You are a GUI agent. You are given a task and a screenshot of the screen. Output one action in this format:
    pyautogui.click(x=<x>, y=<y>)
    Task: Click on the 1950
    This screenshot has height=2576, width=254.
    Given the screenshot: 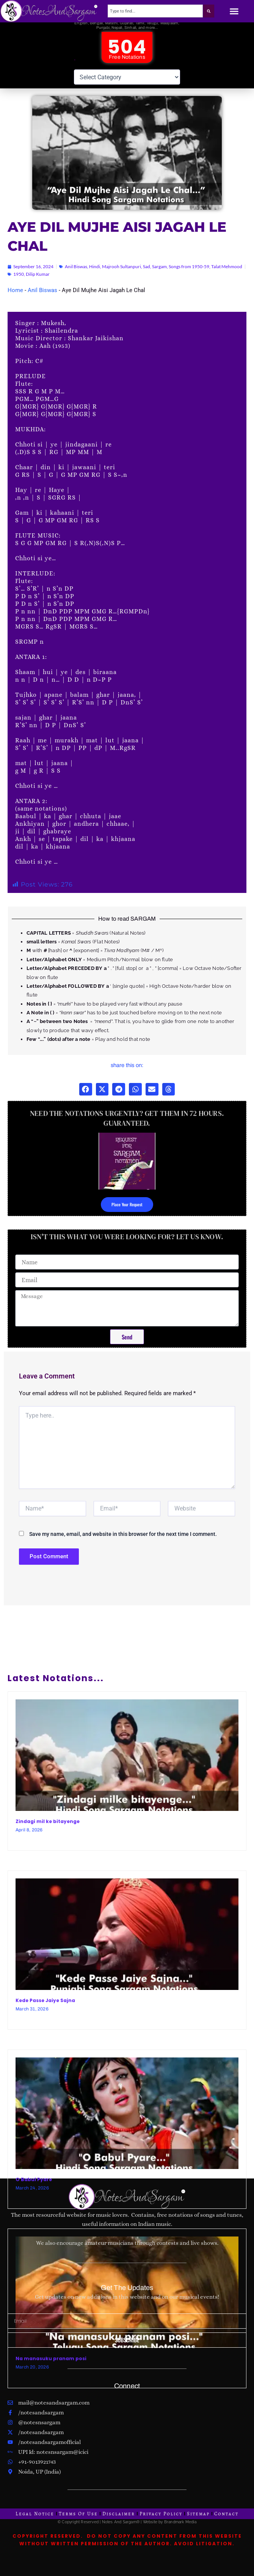 What is the action you would take?
    pyautogui.click(x=18, y=282)
    